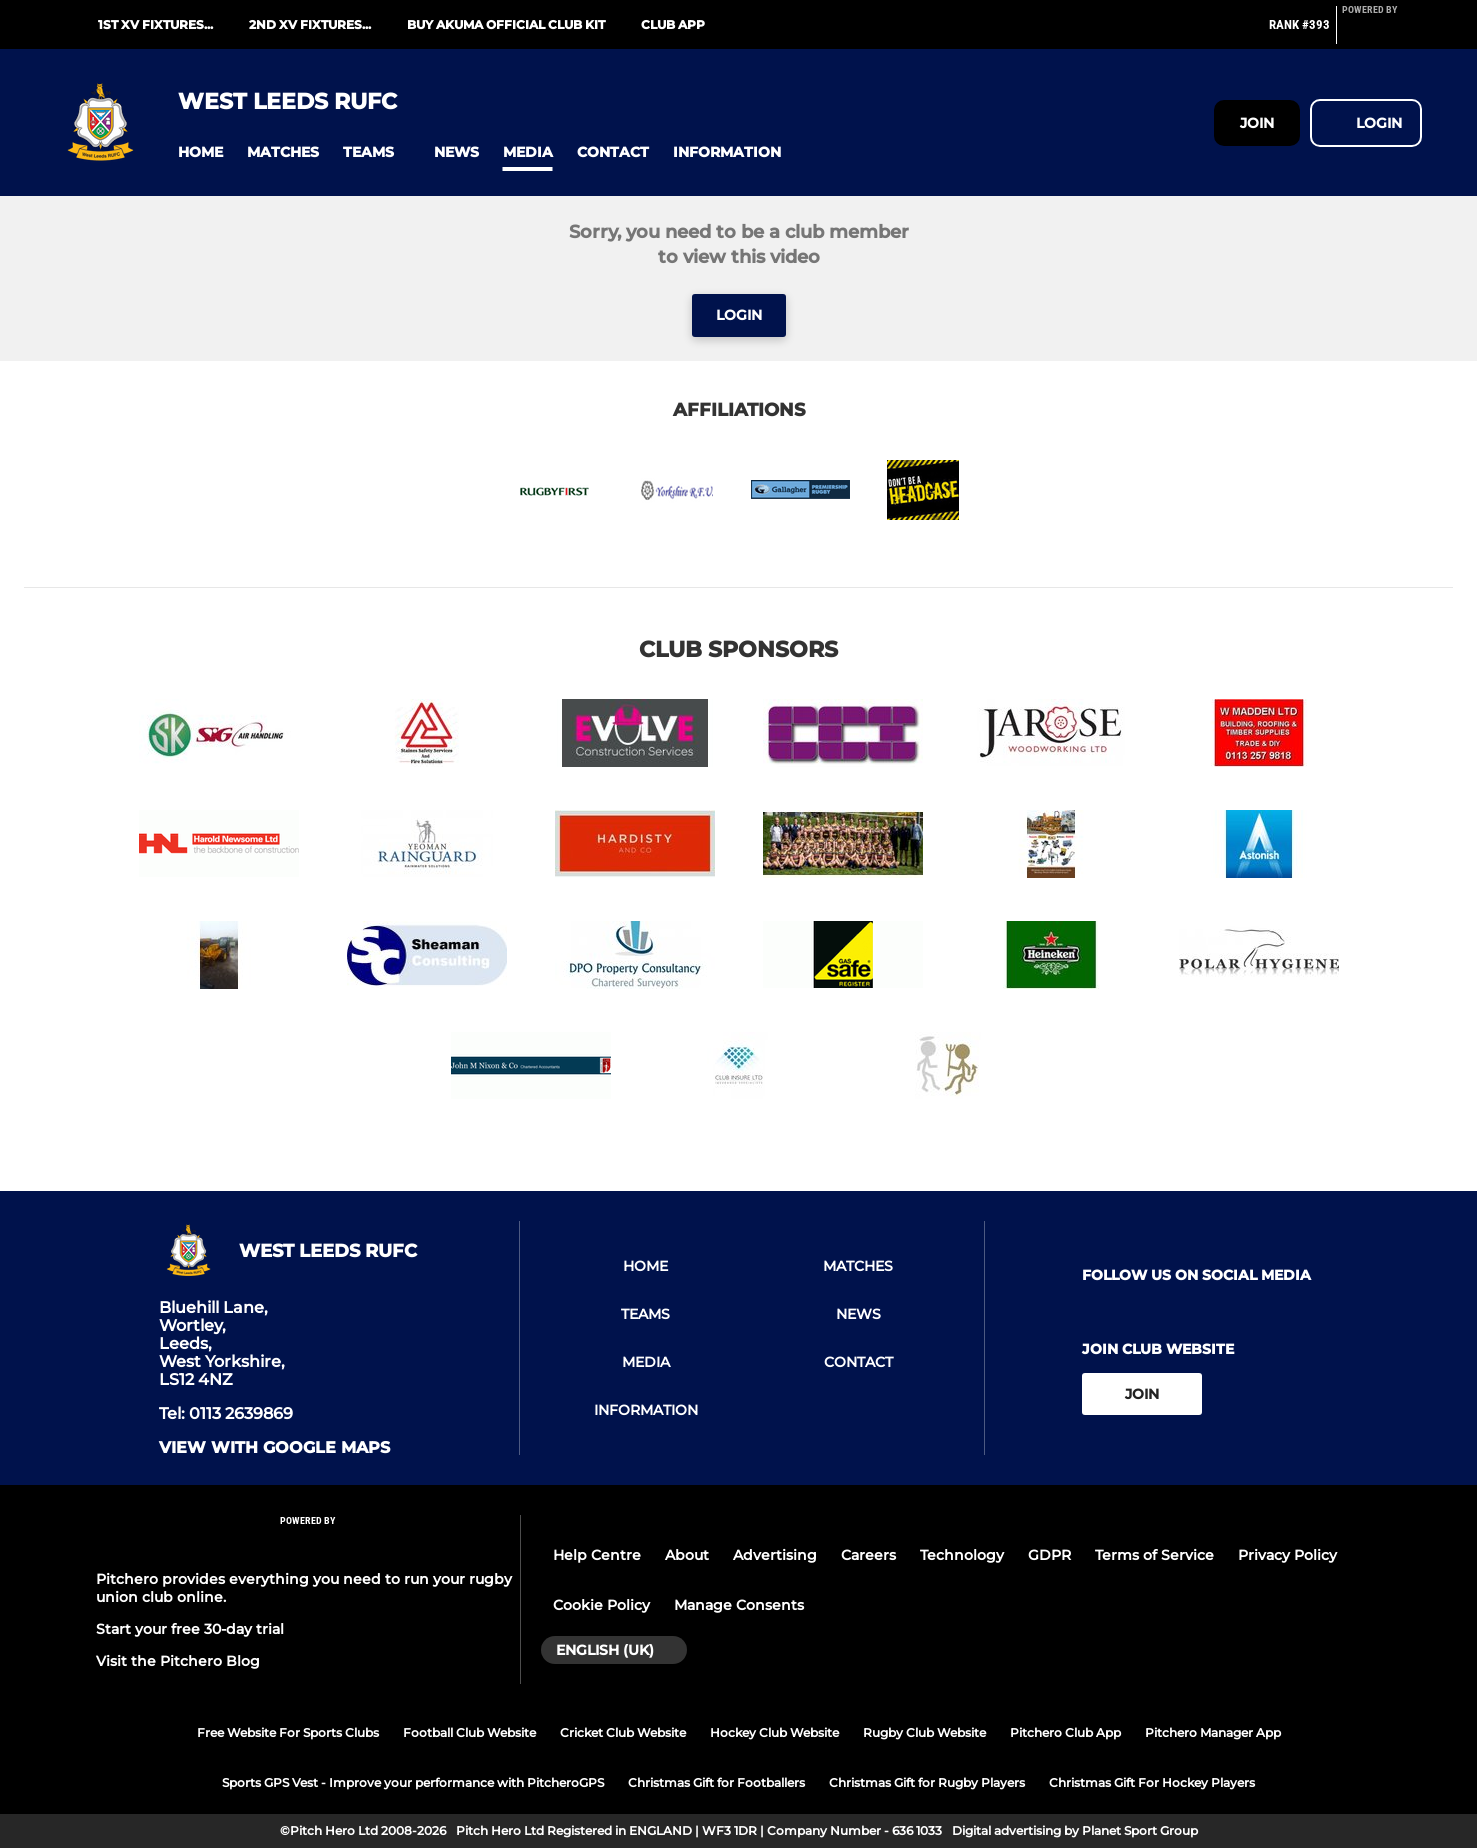 This screenshot has width=1477, height=1848. I want to click on Rugby Club Website, so click(924, 1732).